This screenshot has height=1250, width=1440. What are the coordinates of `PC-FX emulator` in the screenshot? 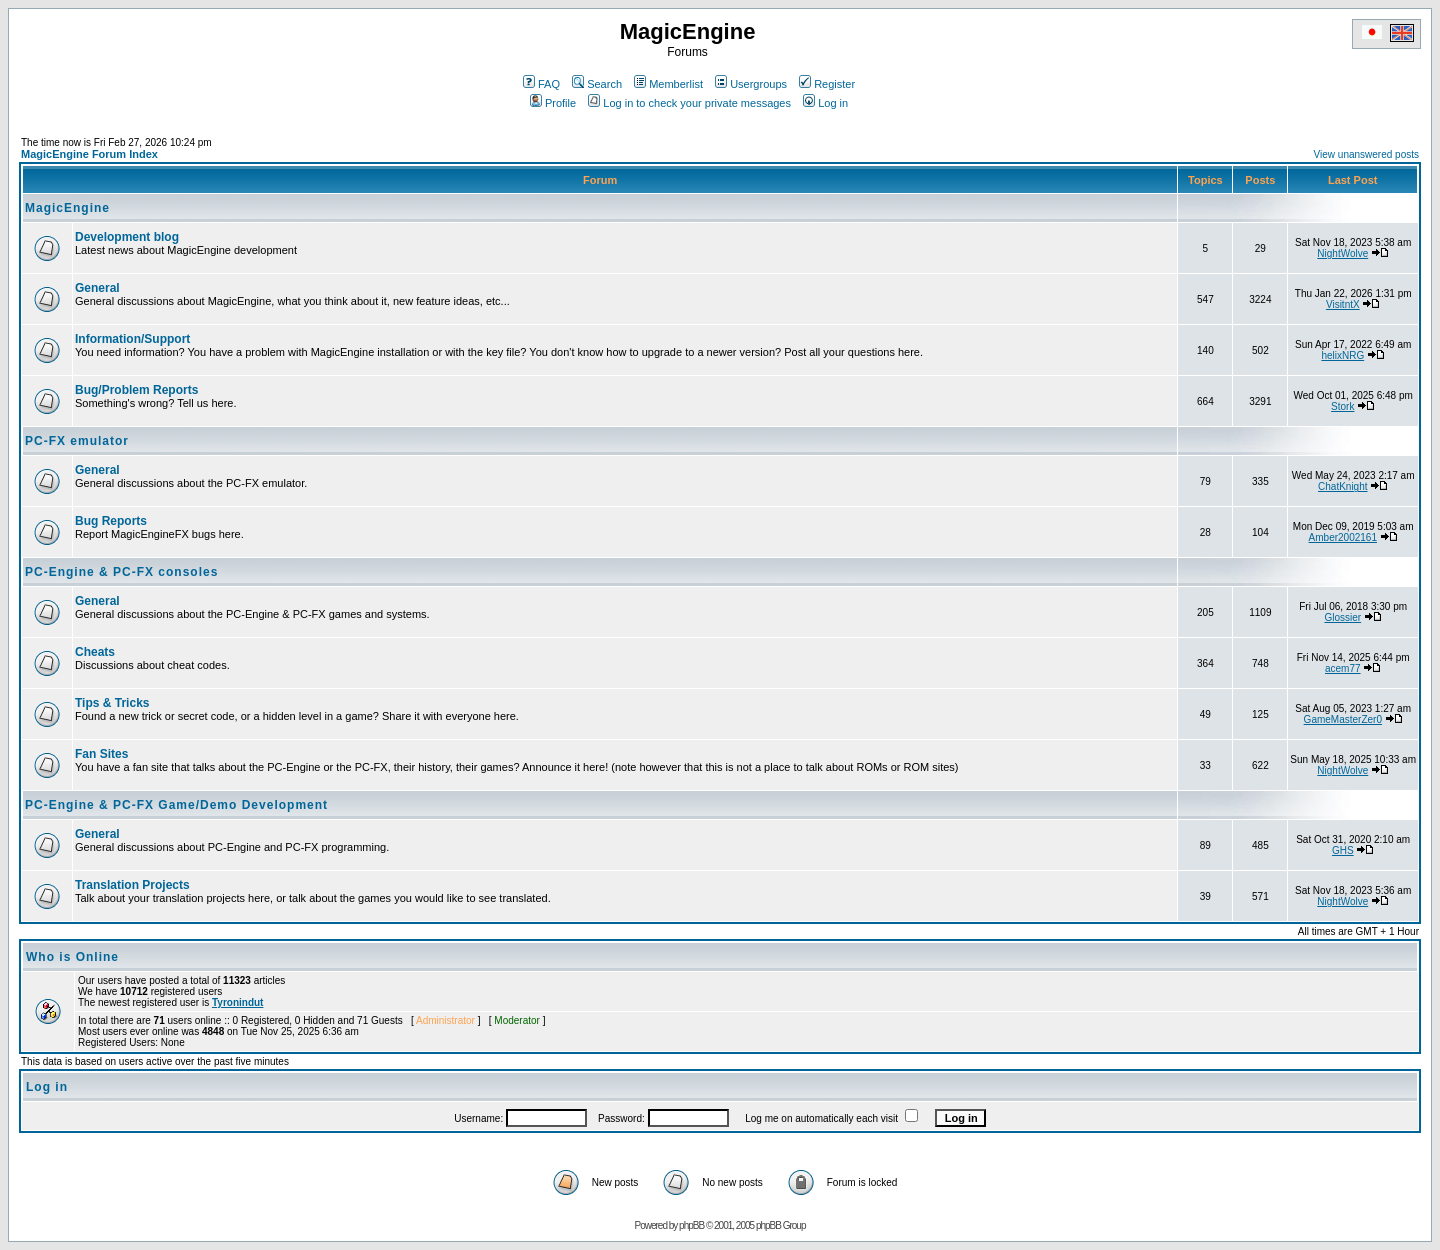 It's located at (77, 441).